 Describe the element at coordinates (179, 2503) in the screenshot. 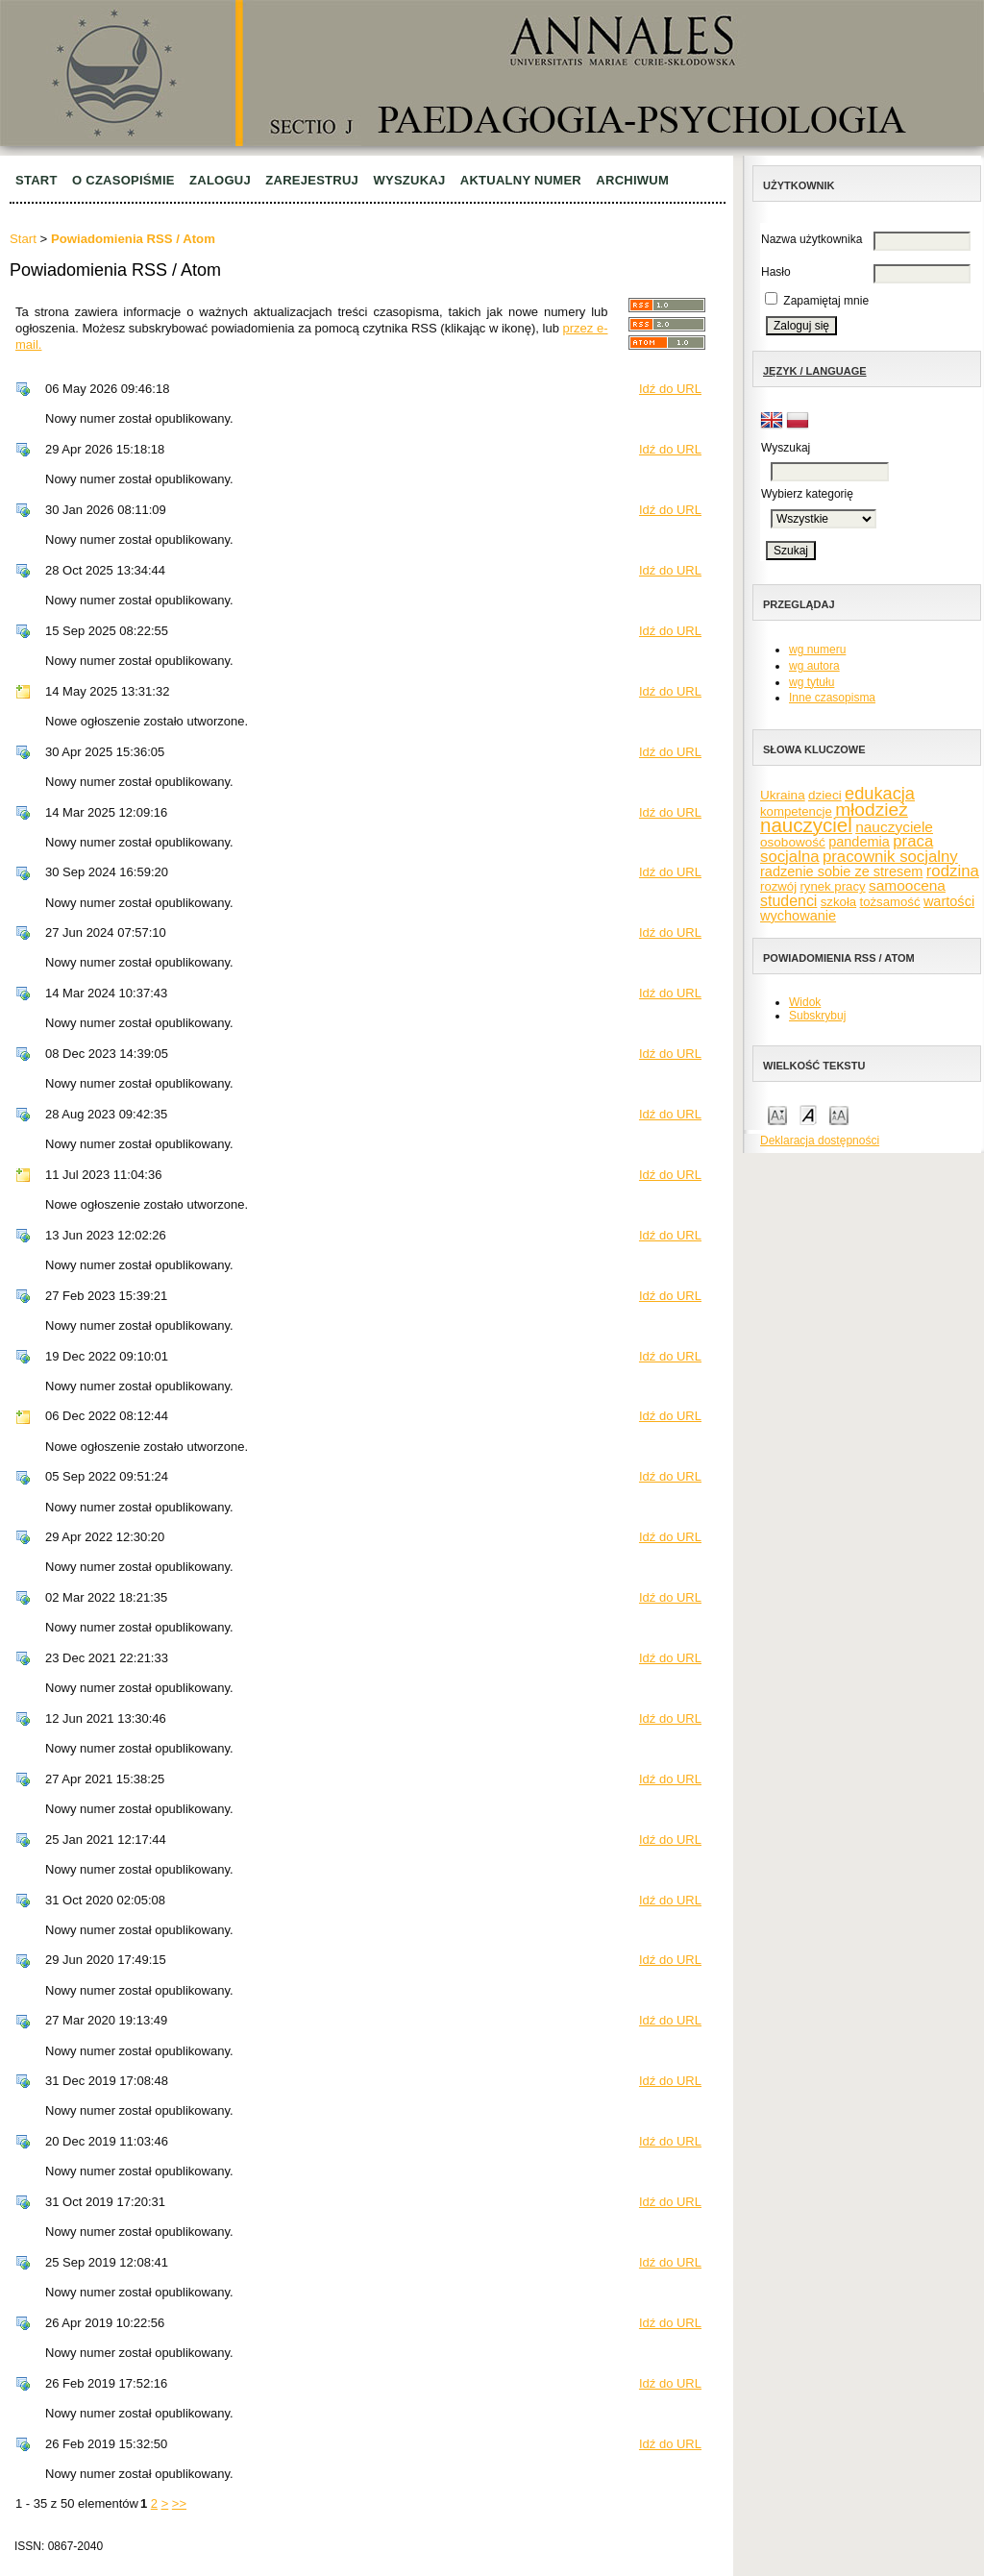

I see `>>` at that location.